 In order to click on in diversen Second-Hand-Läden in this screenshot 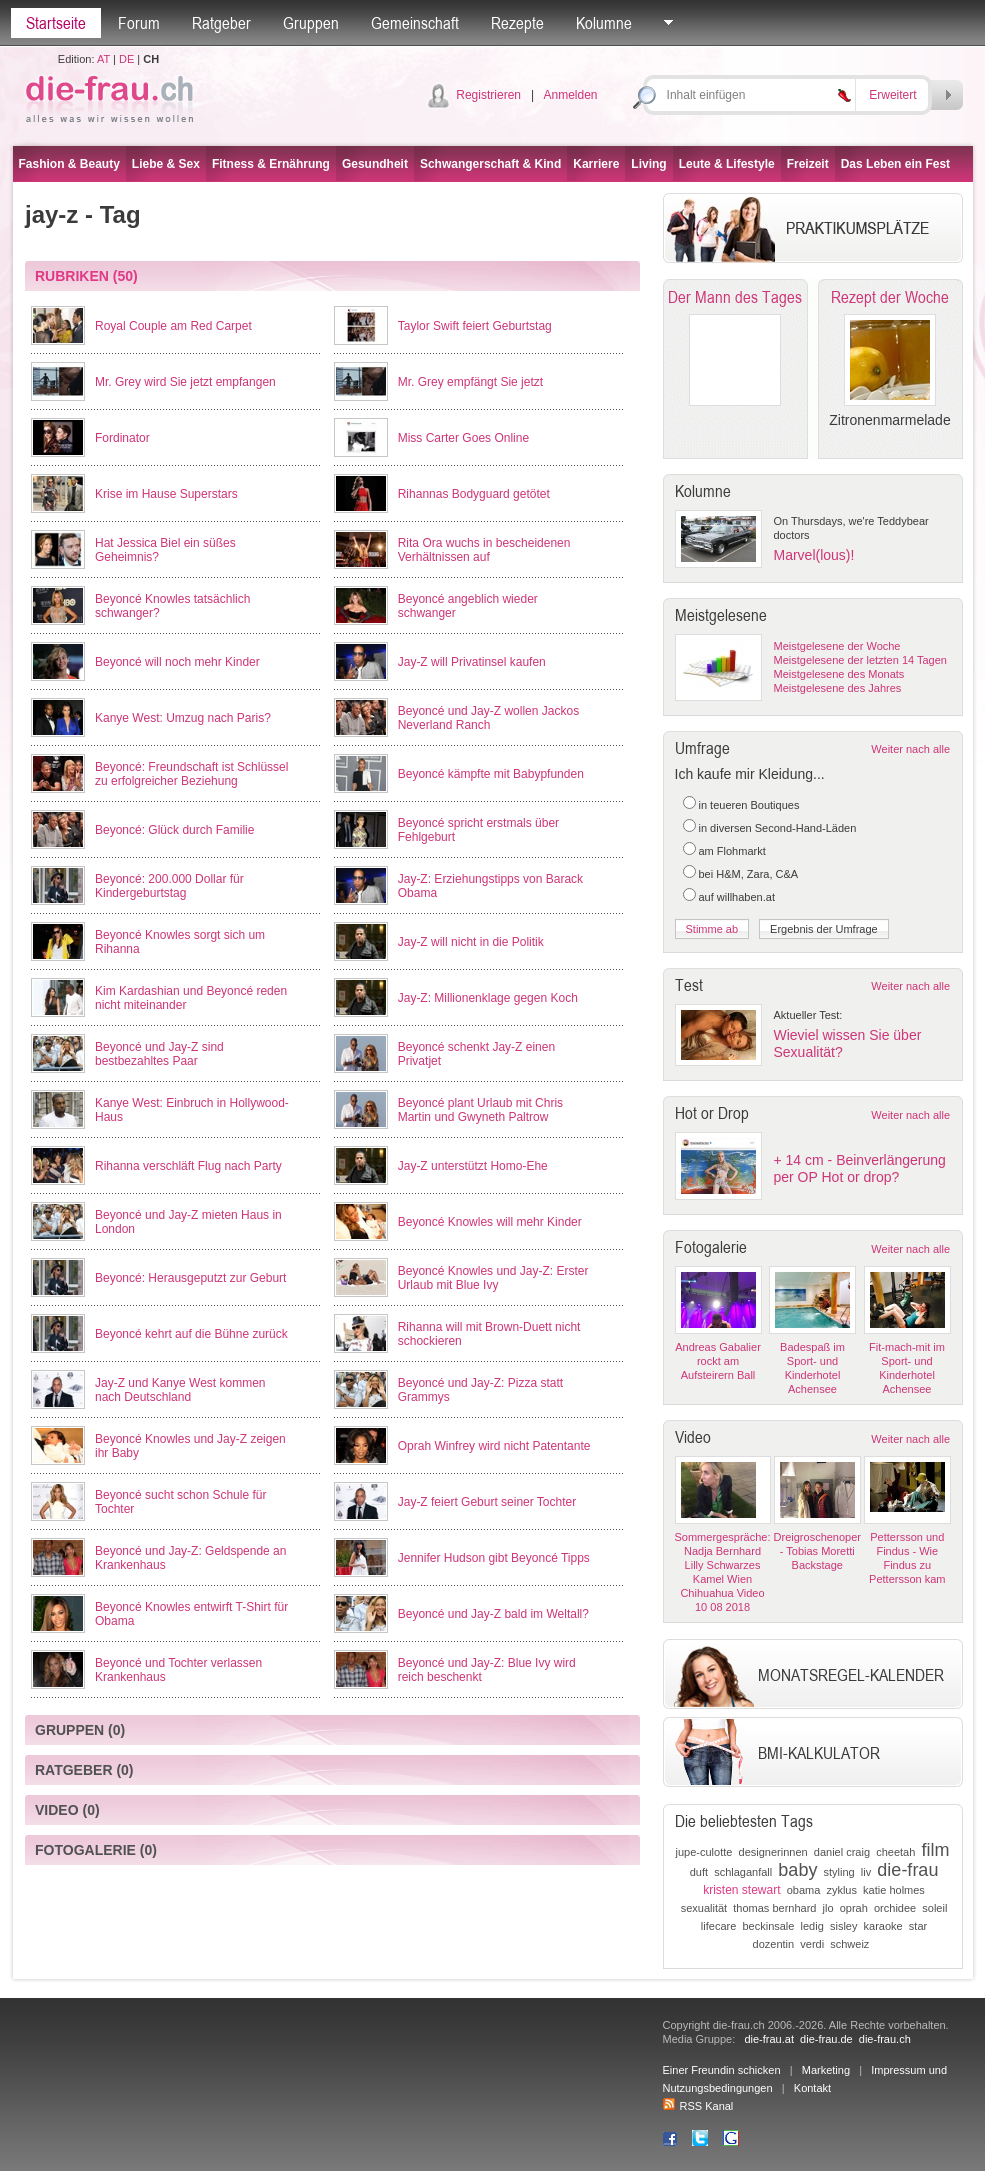, I will do `click(778, 828)`.